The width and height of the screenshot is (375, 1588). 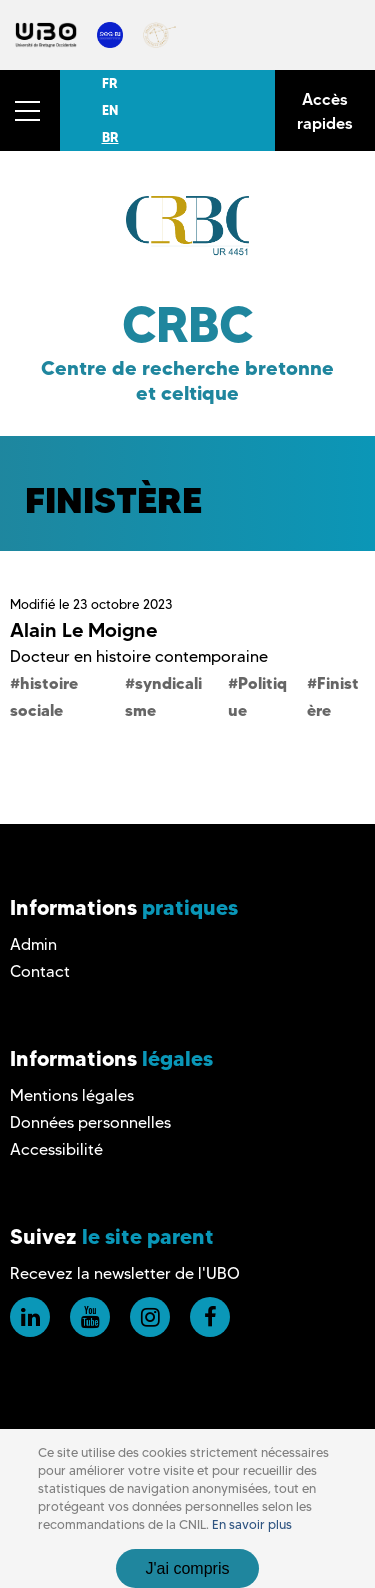 I want to click on [button], so click(x=30, y=110).